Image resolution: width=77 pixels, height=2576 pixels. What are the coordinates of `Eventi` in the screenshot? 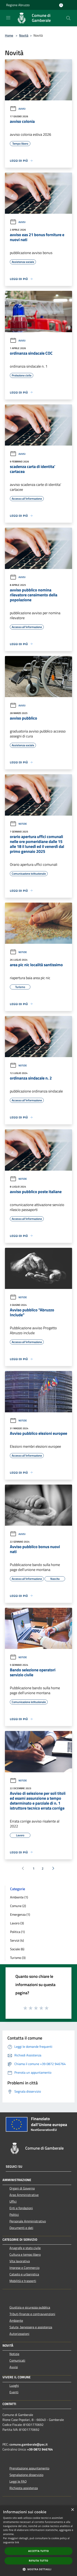 It's located at (13, 2392).